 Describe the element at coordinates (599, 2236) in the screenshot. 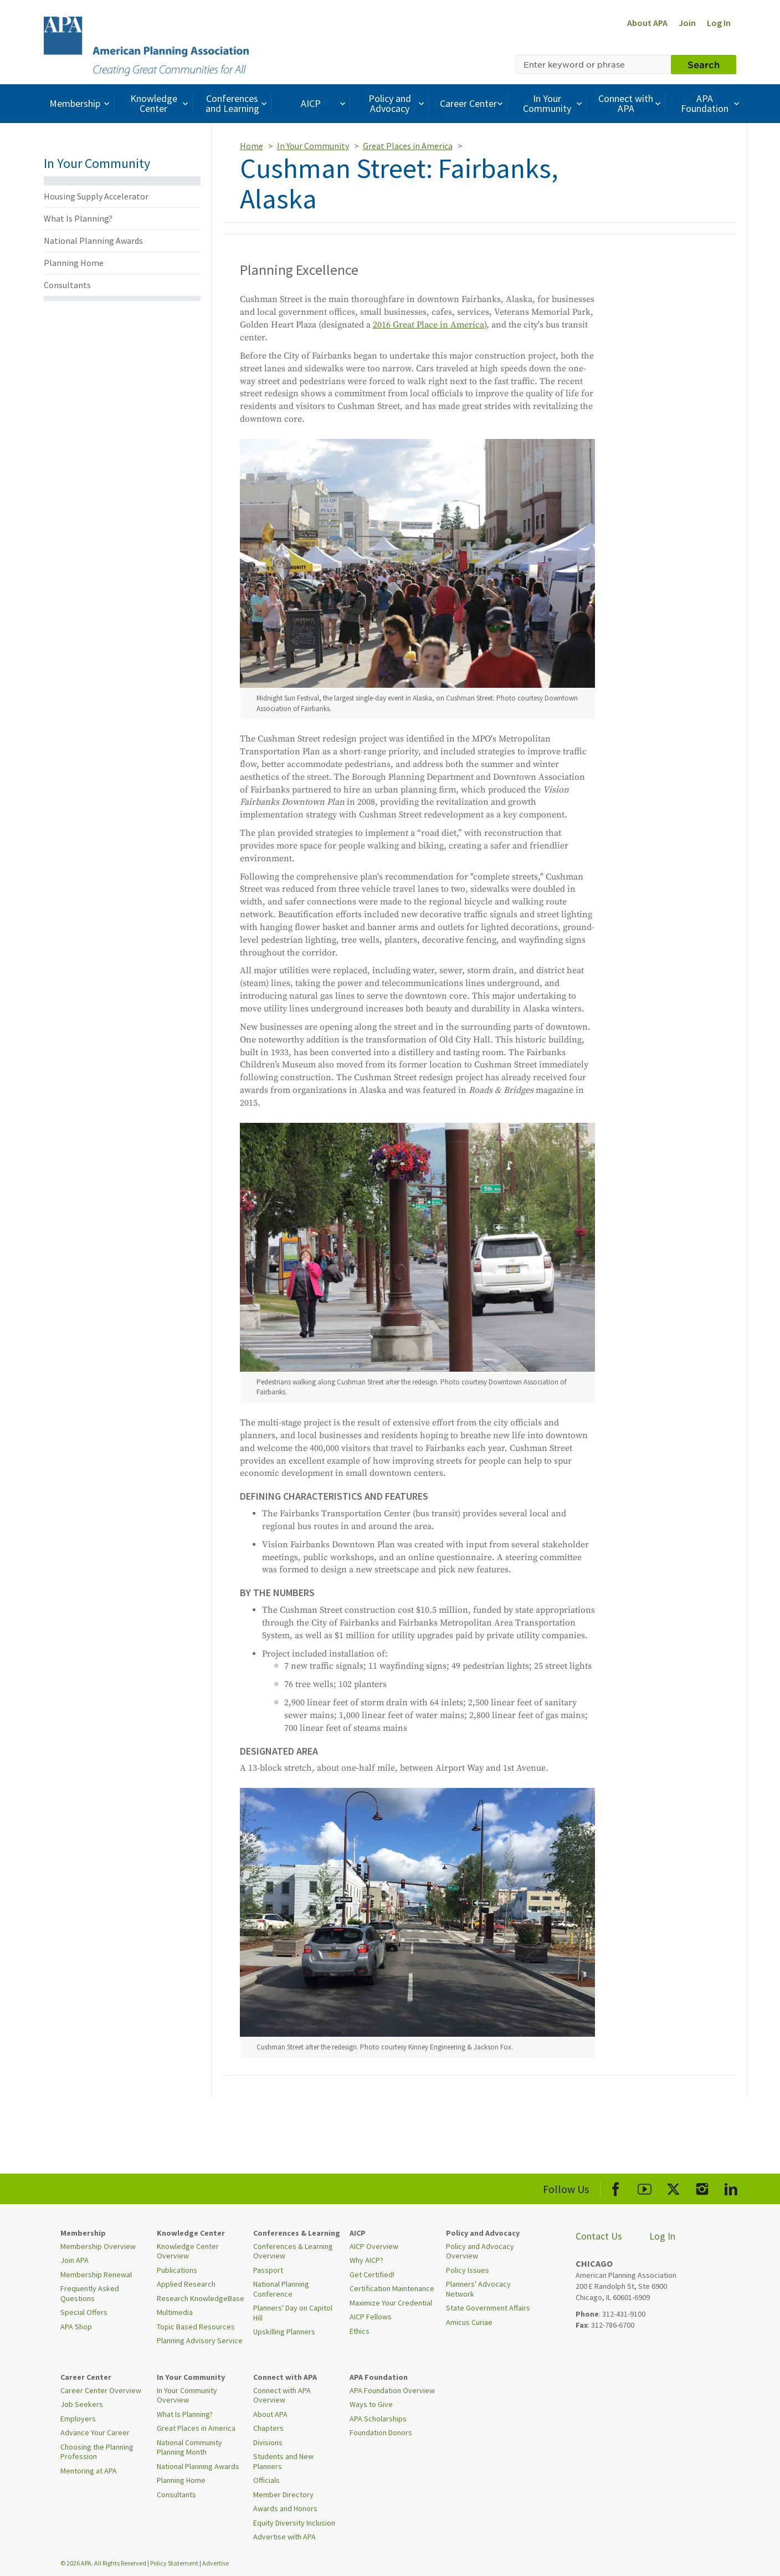

I see `Contact Us` at that location.